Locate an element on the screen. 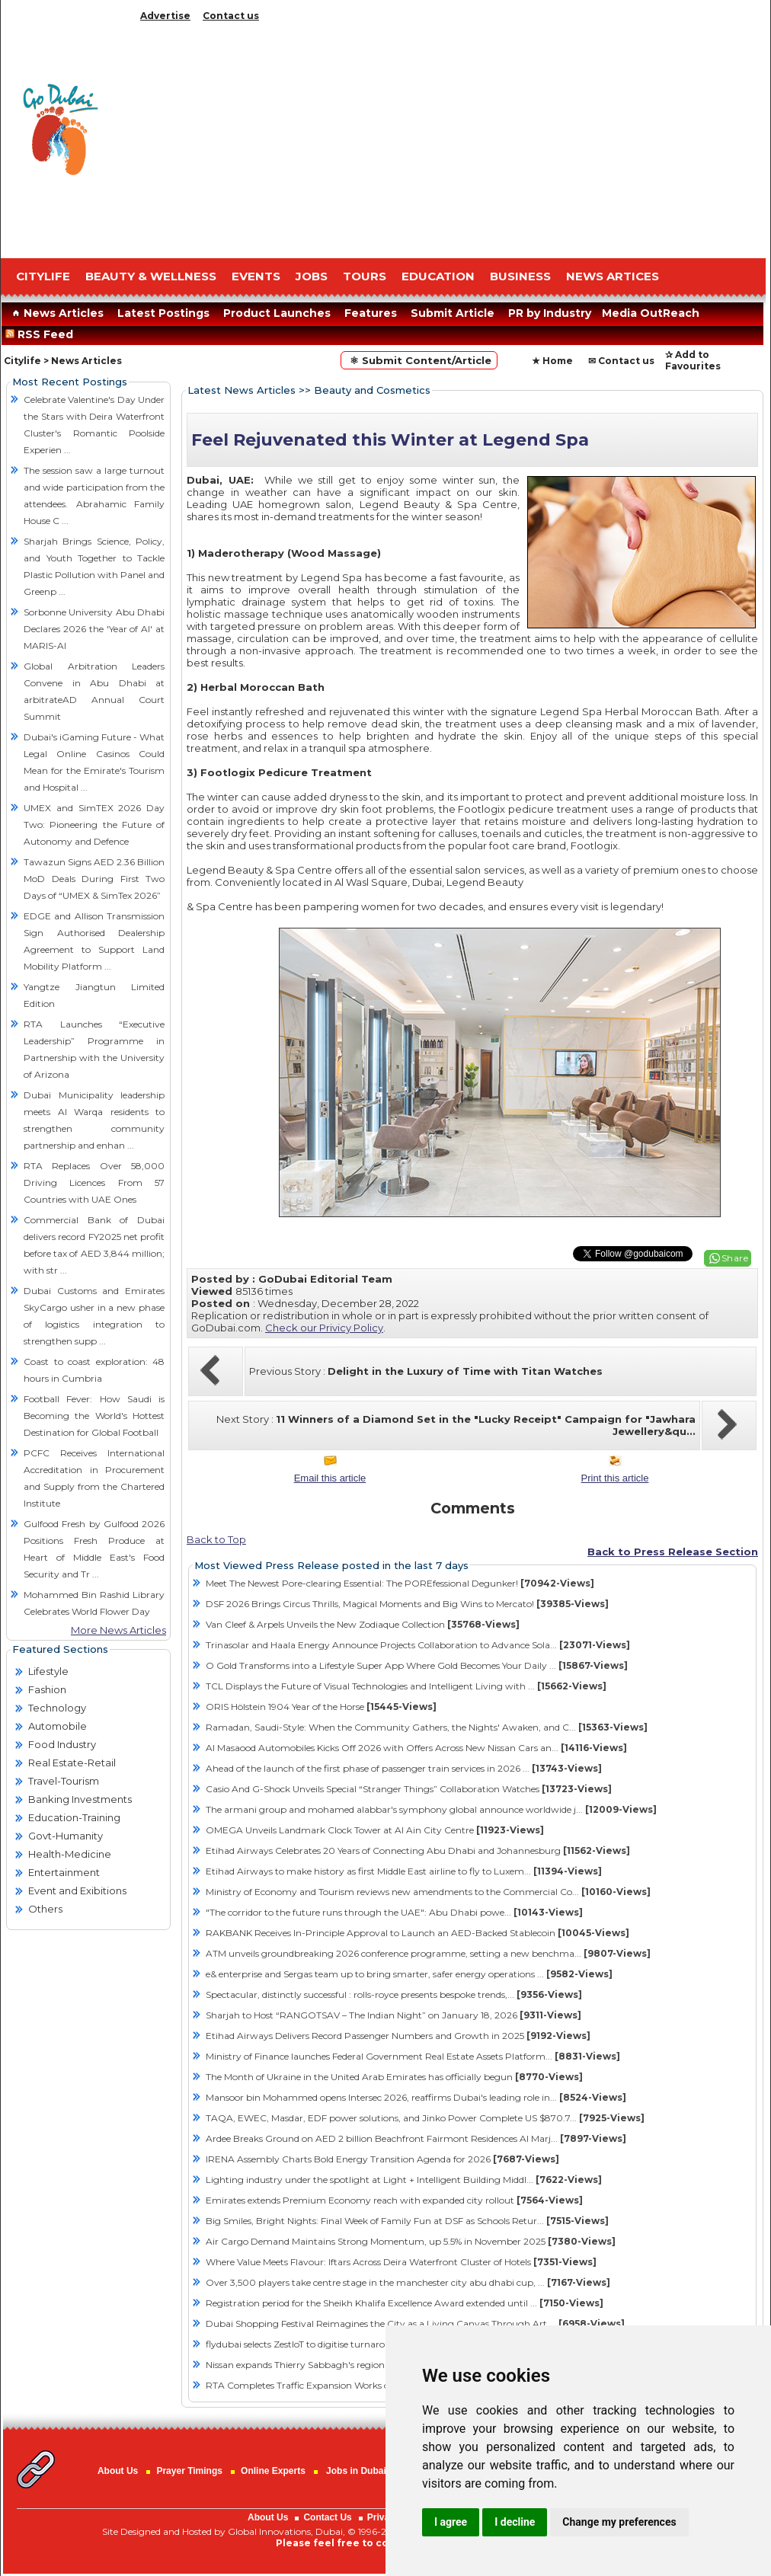  The armani group and mohamed alabbar's symphony global announce worldwide j... is located at coordinates (431, 1809).